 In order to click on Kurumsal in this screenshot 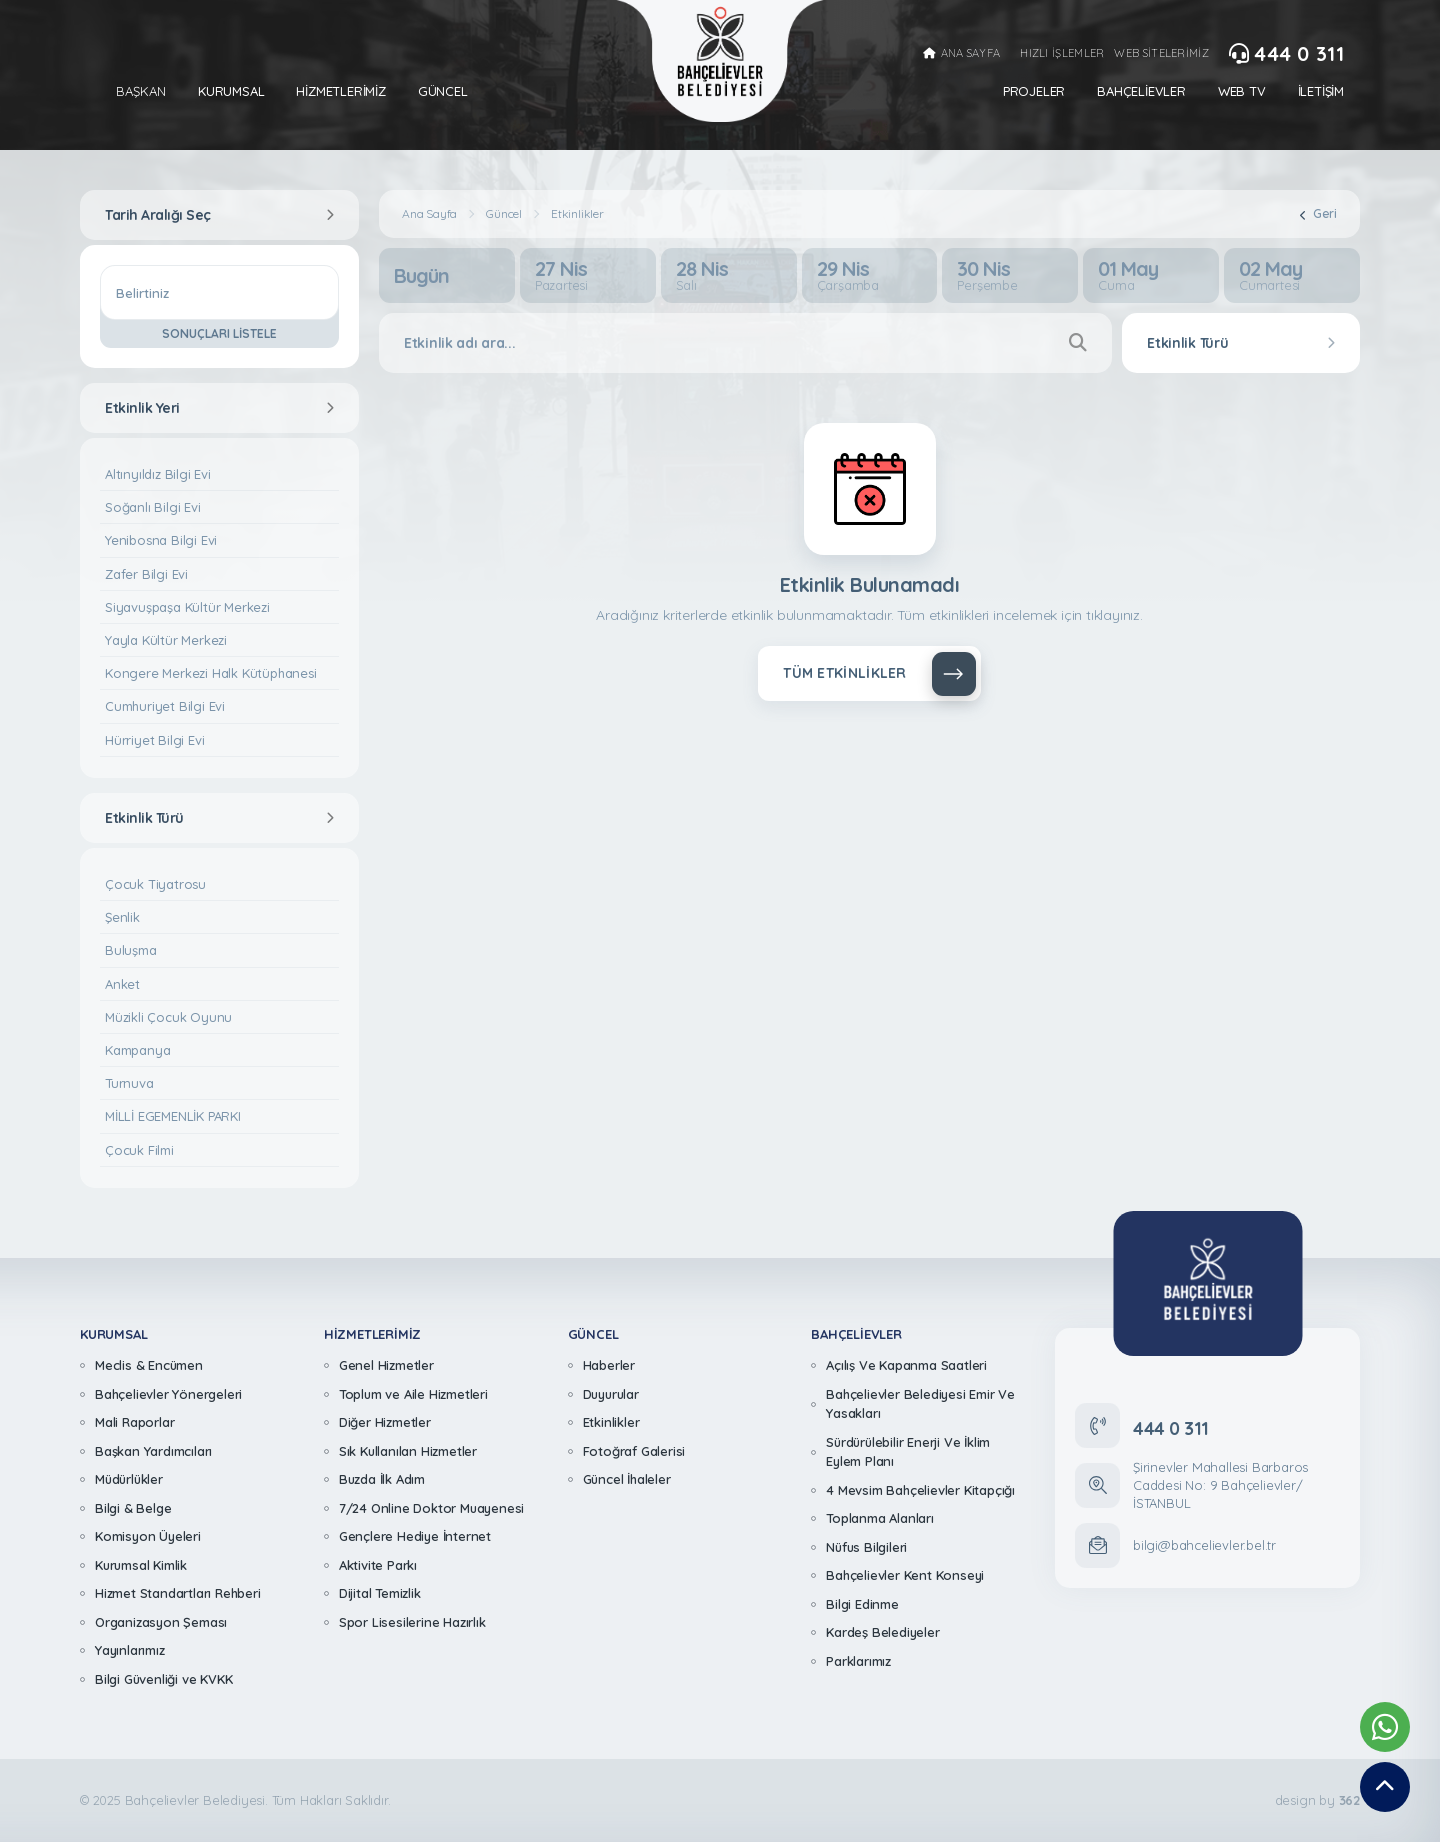, I will do `click(231, 91)`.